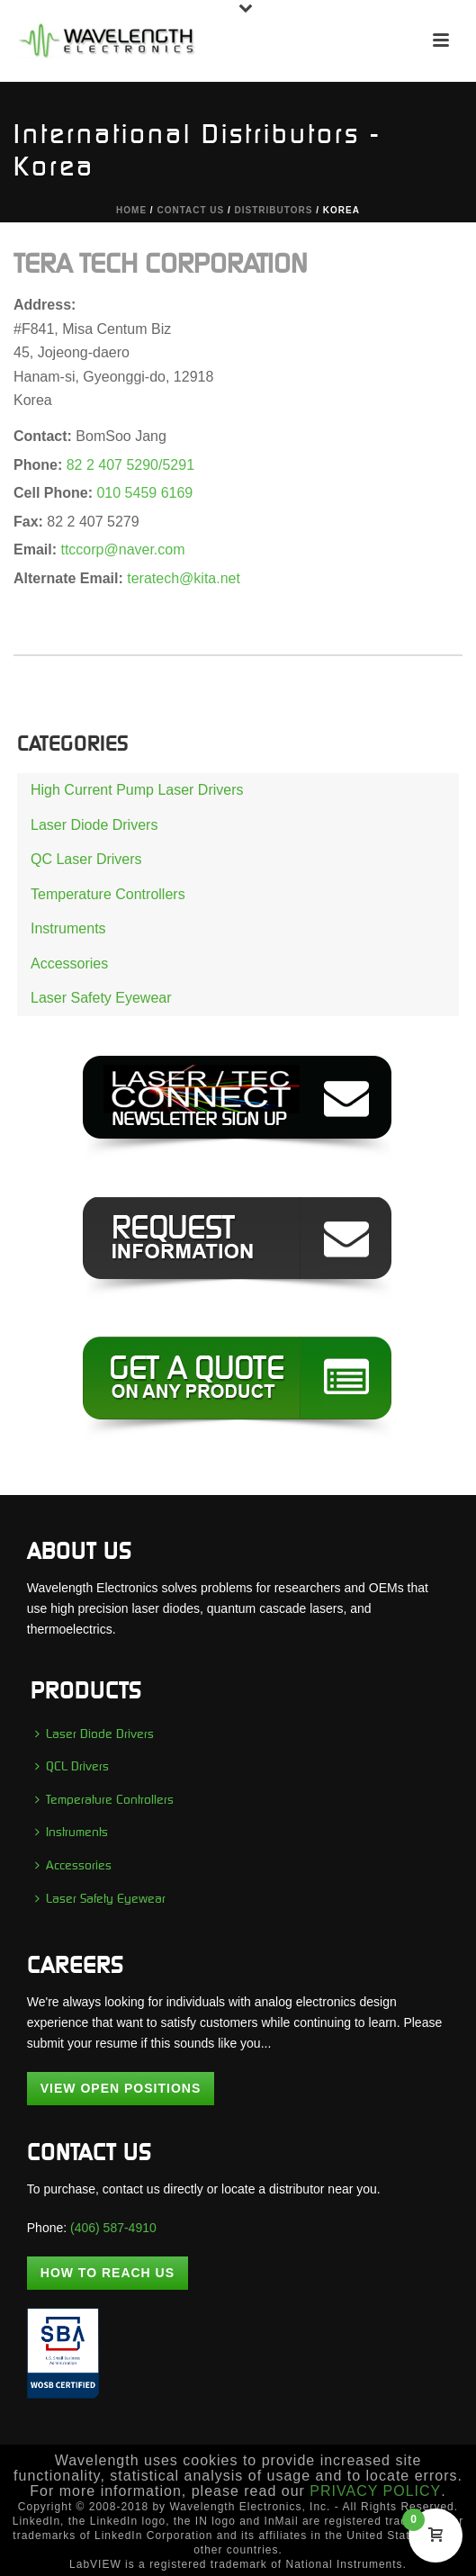  Describe the element at coordinates (70, 578) in the screenshot. I see `Alternate Email:` at that location.